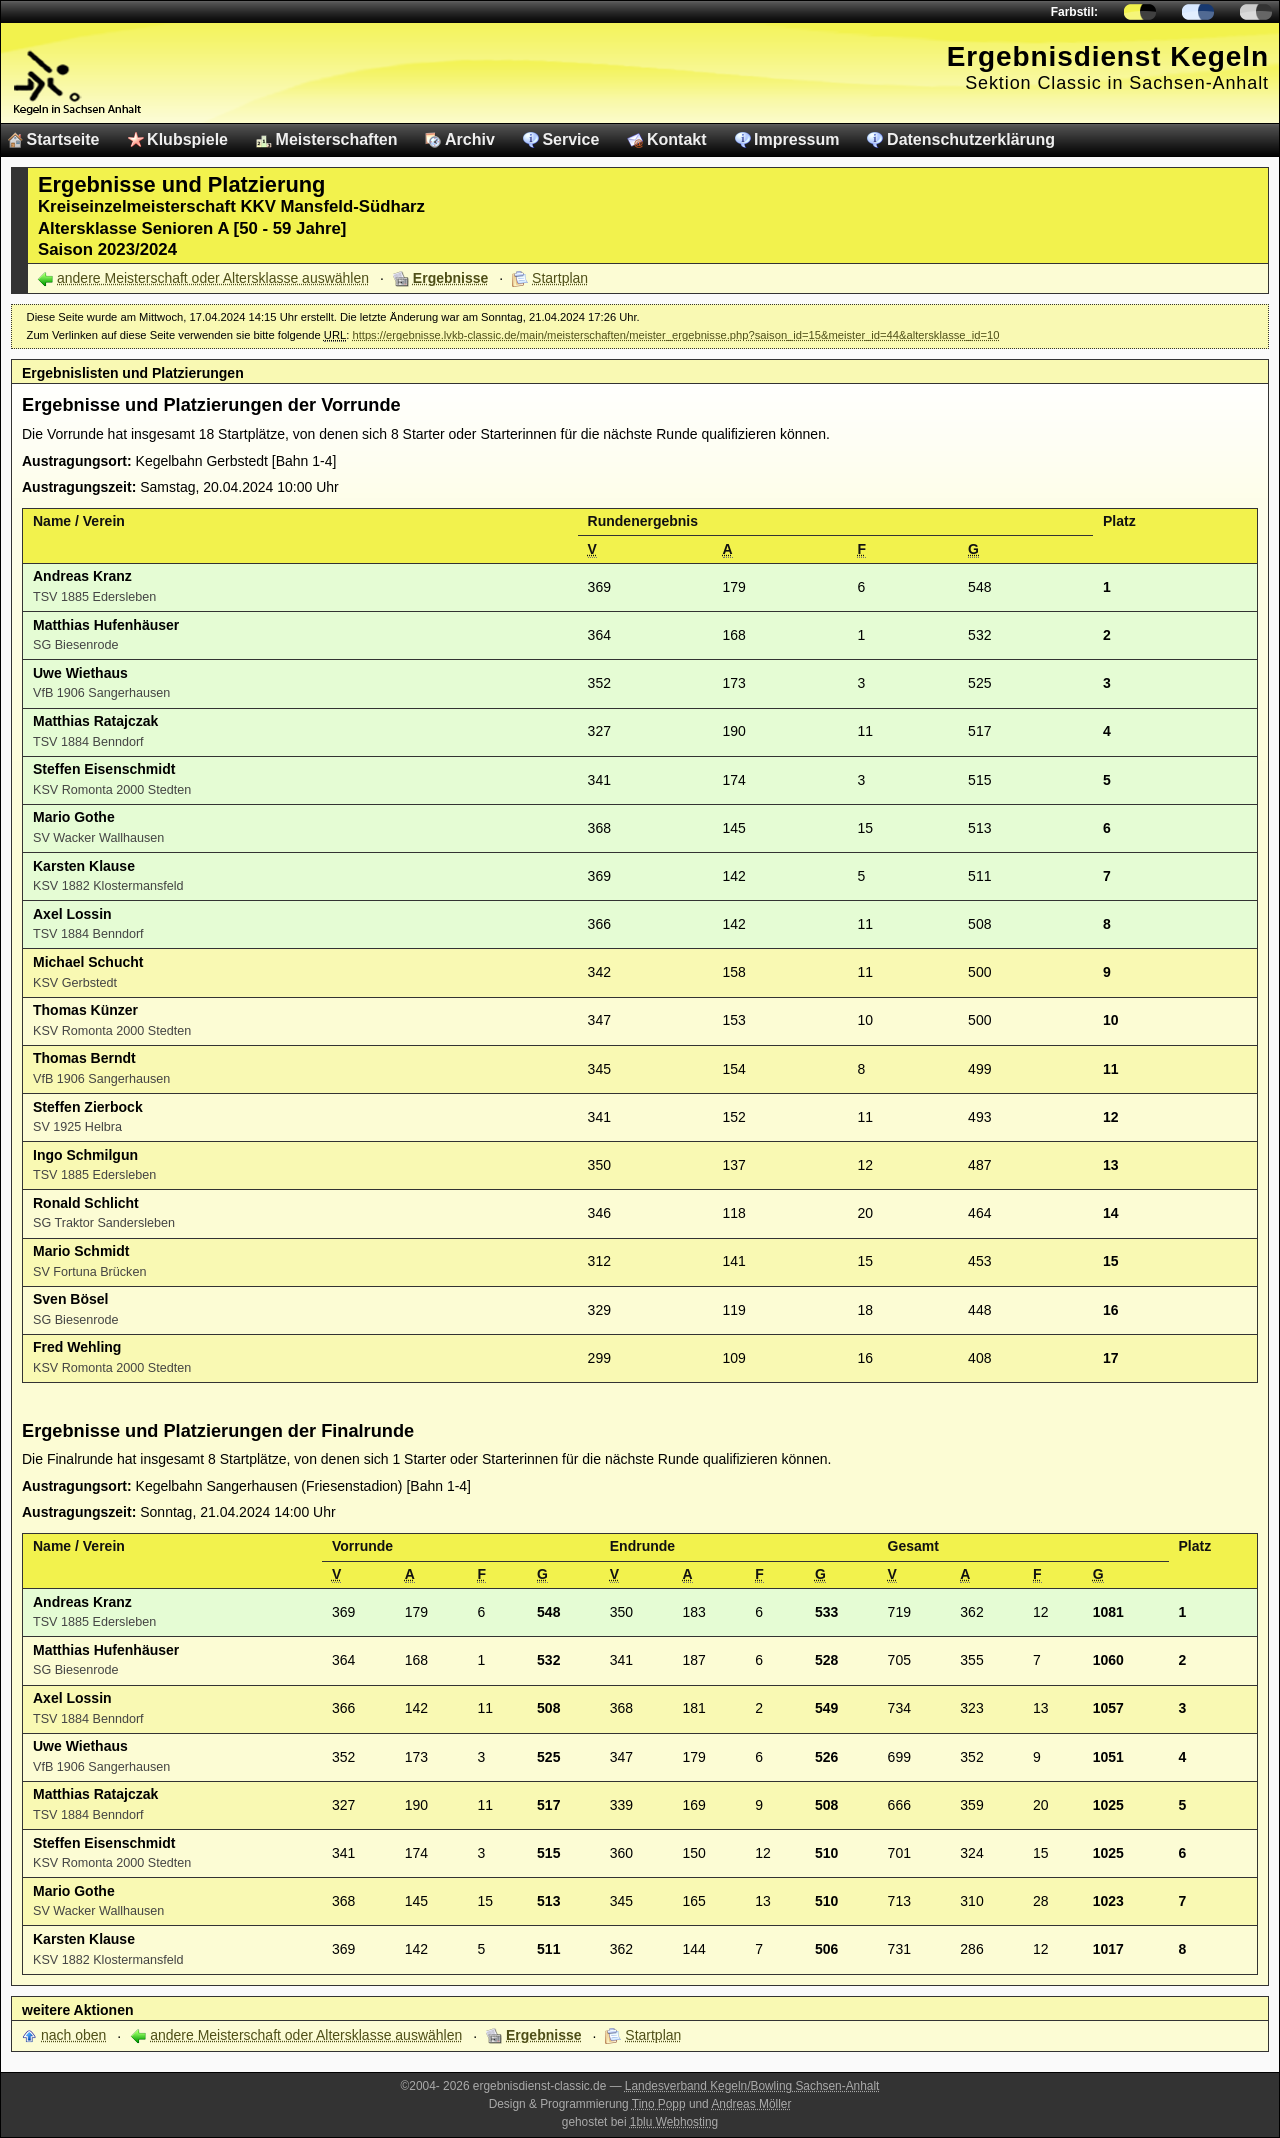 The width and height of the screenshot is (1280, 2138). Describe the element at coordinates (187, 139) in the screenshot. I see `Klubspiele` at that location.